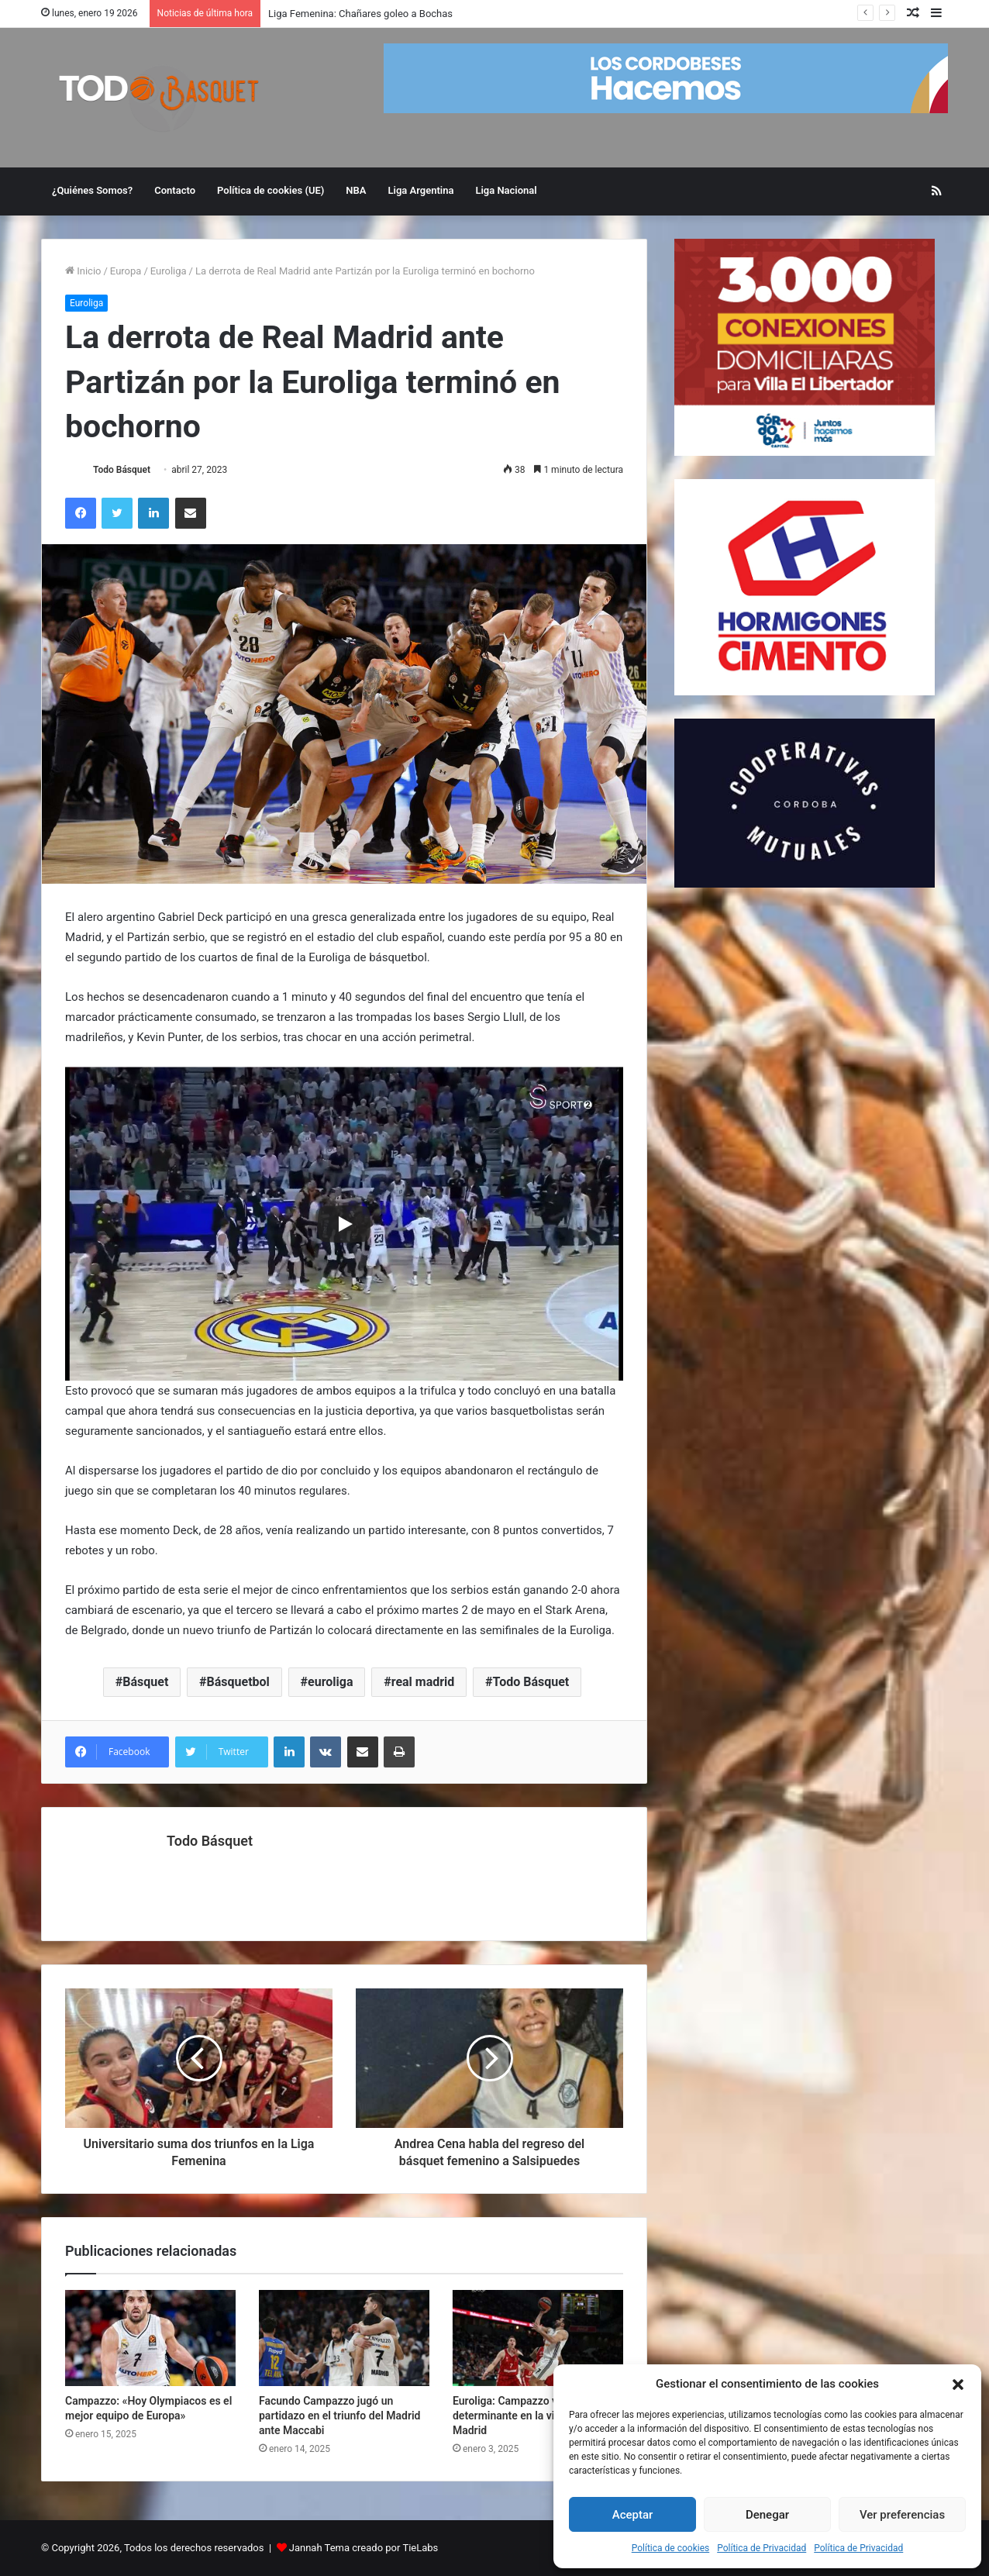 This screenshot has height=2576, width=989. Describe the element at coordinates (92, 190) in the screenshot. I see `¿Quiénes Somos?` at that location.